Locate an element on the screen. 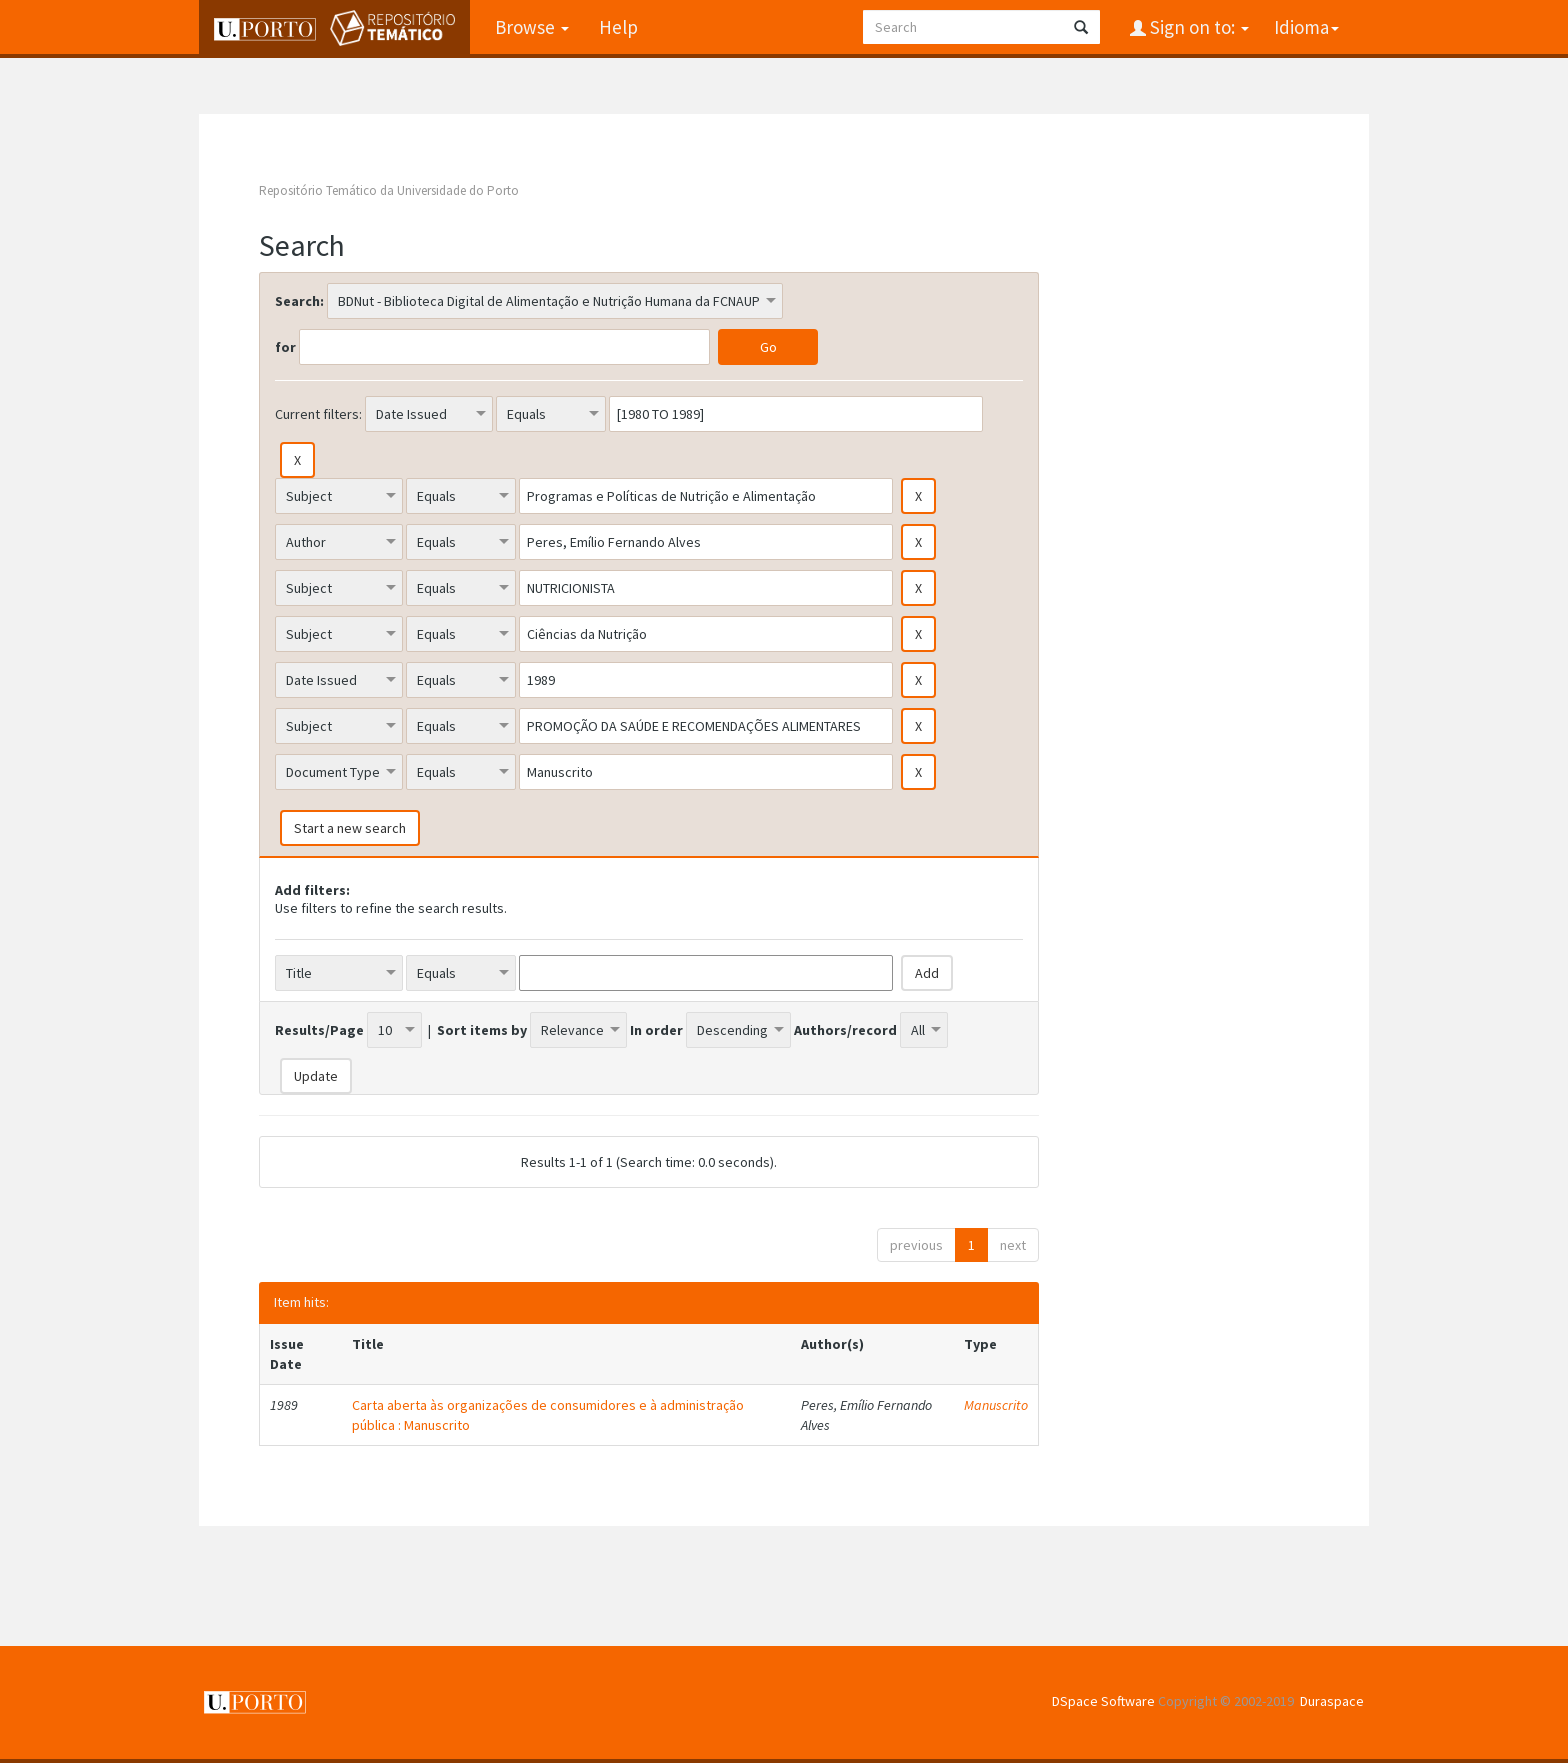 The image size is (1568, 1763). In order is located at coordinates (656, 1030).